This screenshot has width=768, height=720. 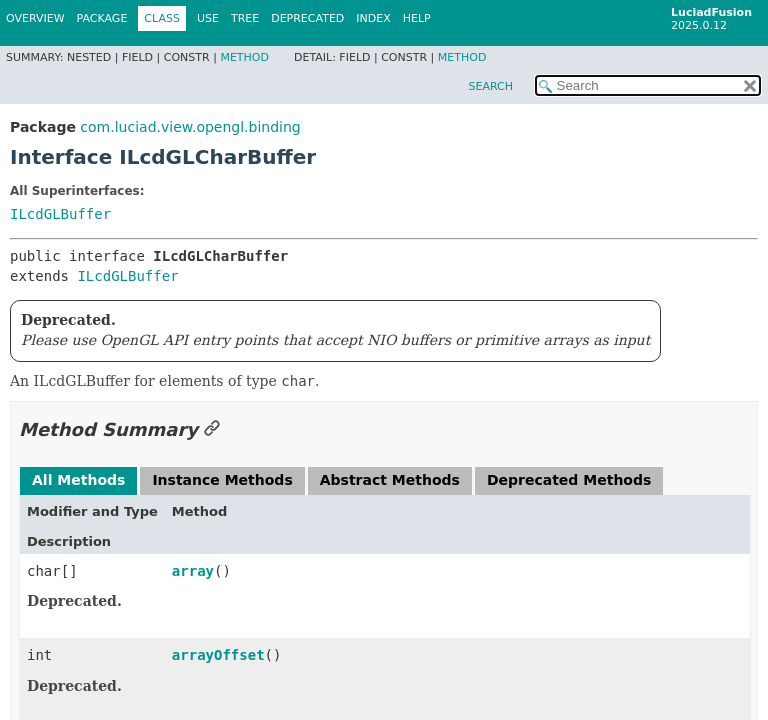 I want to click on Tree, so click(x=245, y=18).